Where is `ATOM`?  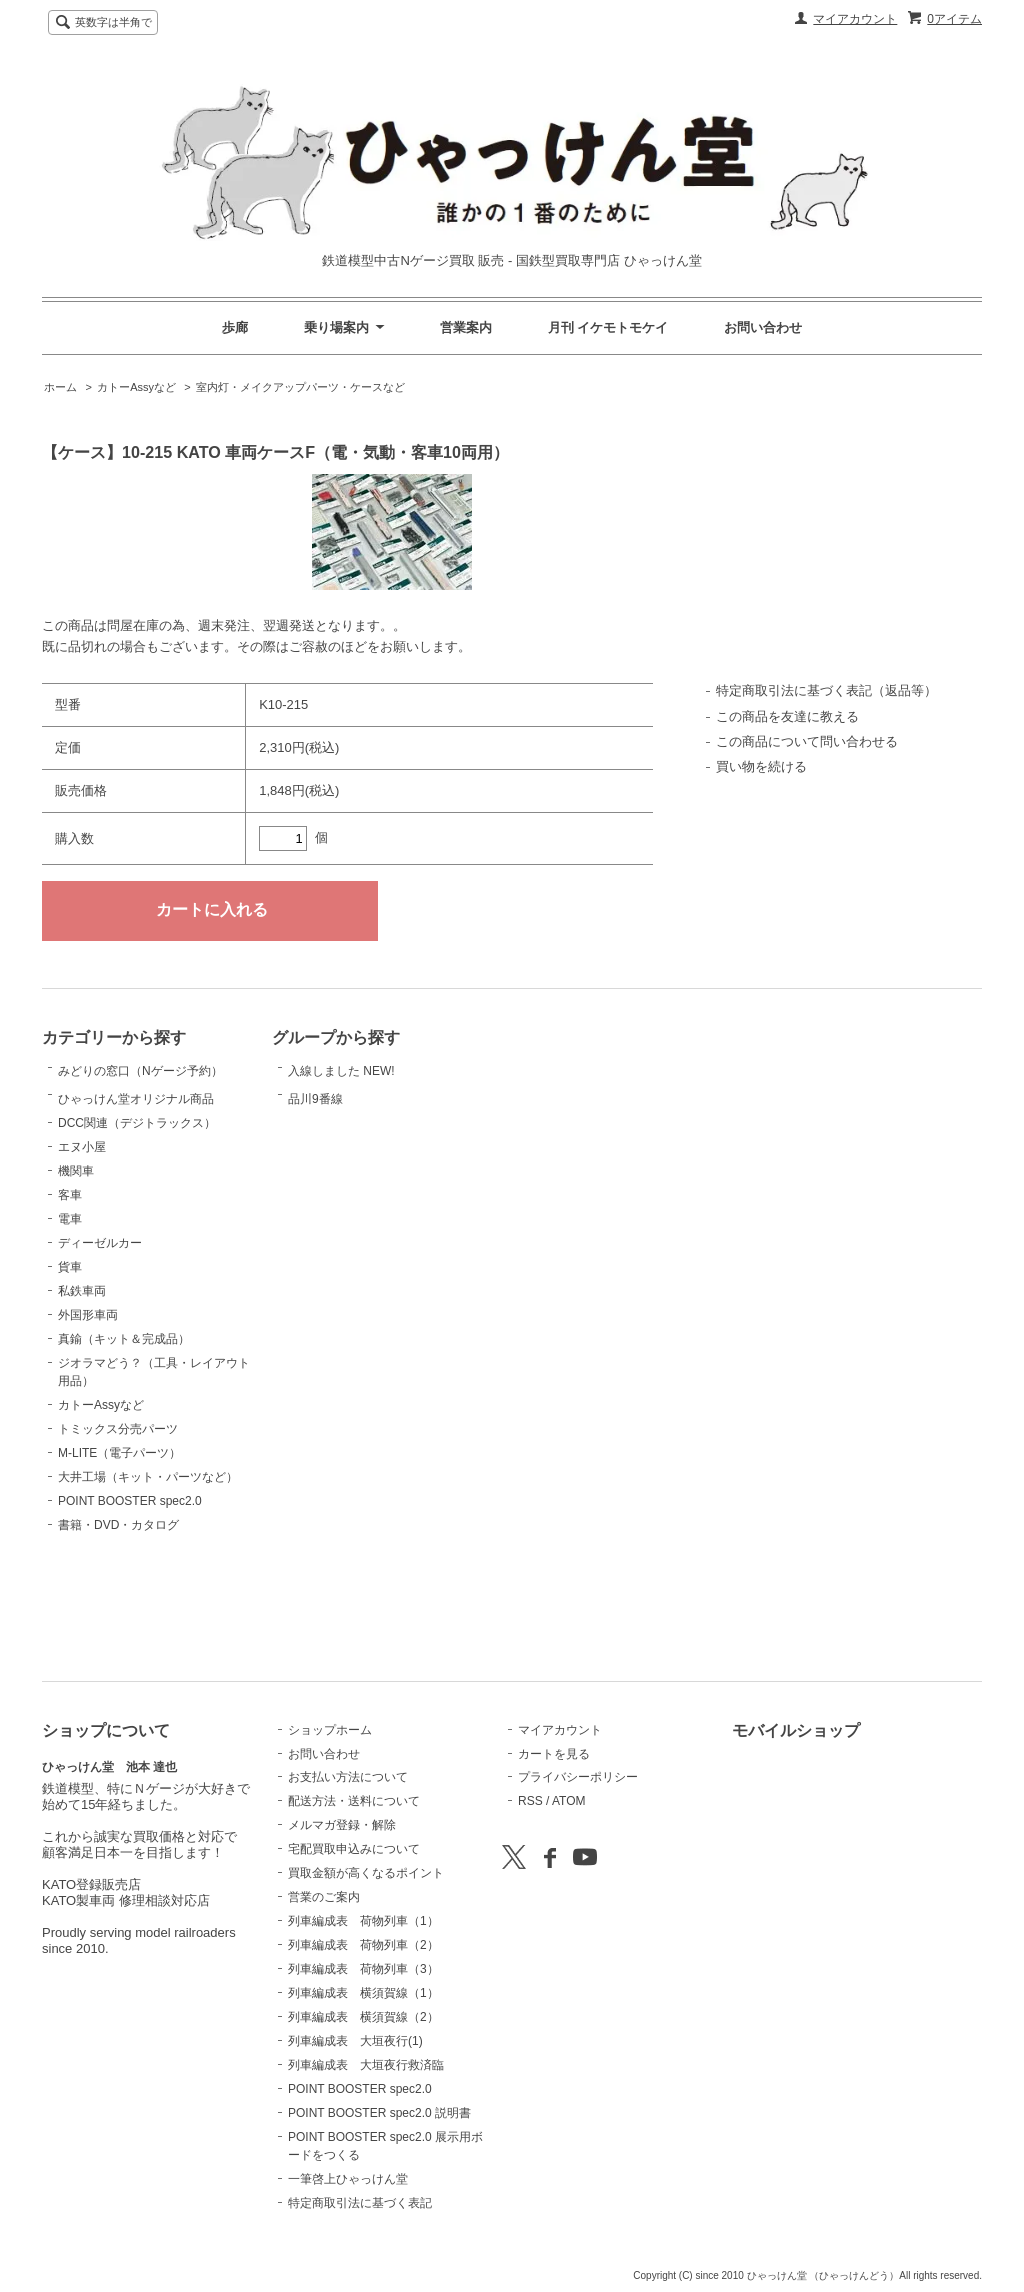
ATOM is located at coordinates (569, 1801).